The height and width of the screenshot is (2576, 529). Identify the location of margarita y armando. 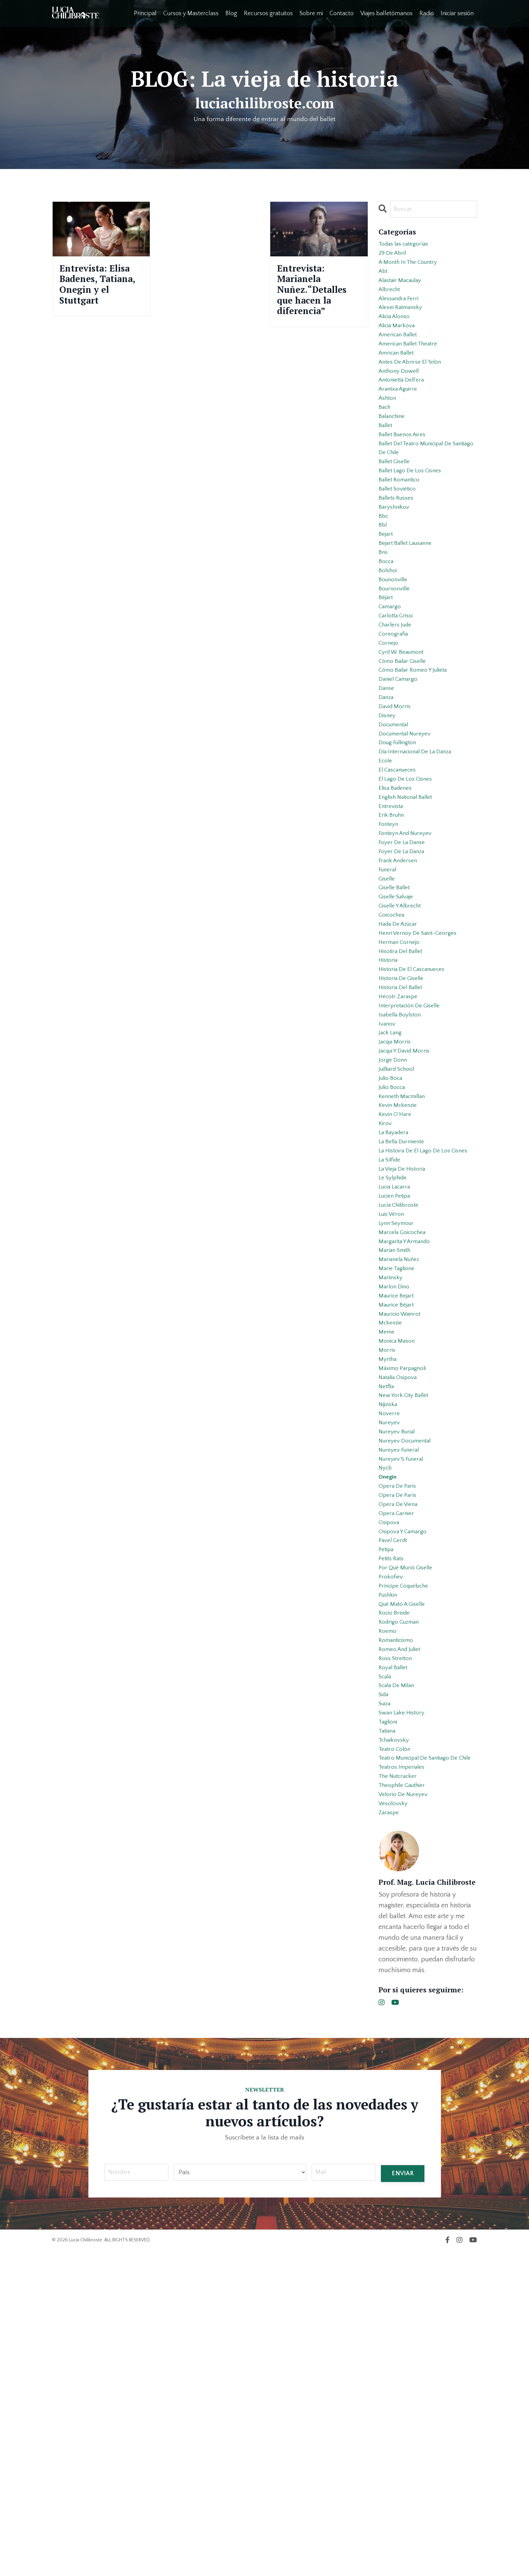
(409, 1444).